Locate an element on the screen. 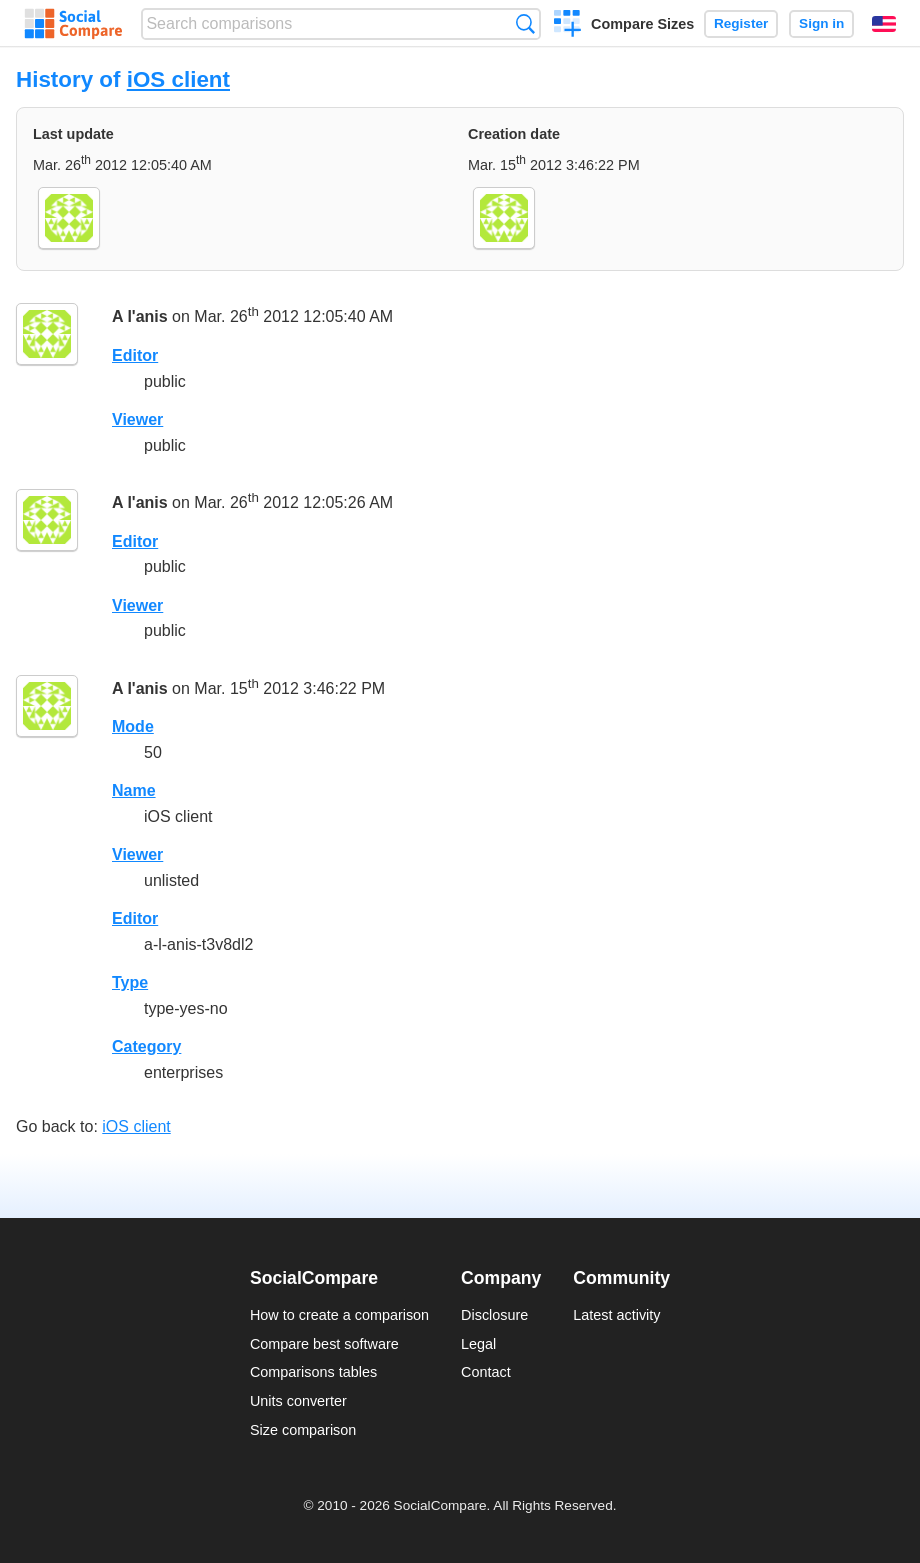  Compare Sizes is located at coordinates (642, 24).